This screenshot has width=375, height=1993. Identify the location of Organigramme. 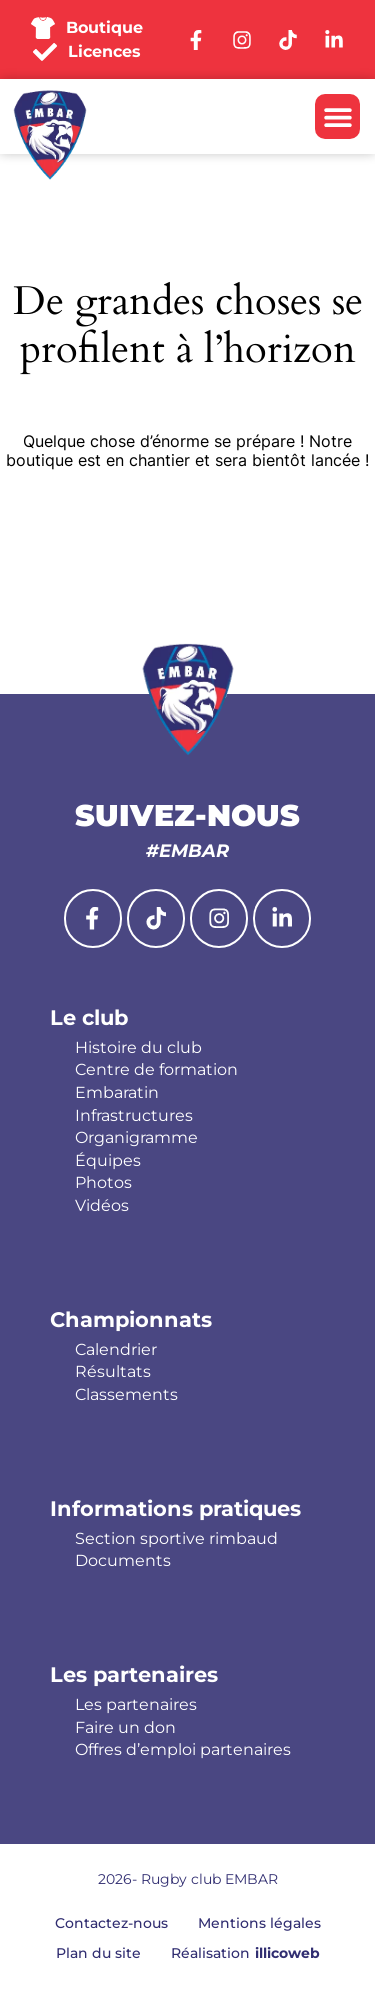
(136, 1138).